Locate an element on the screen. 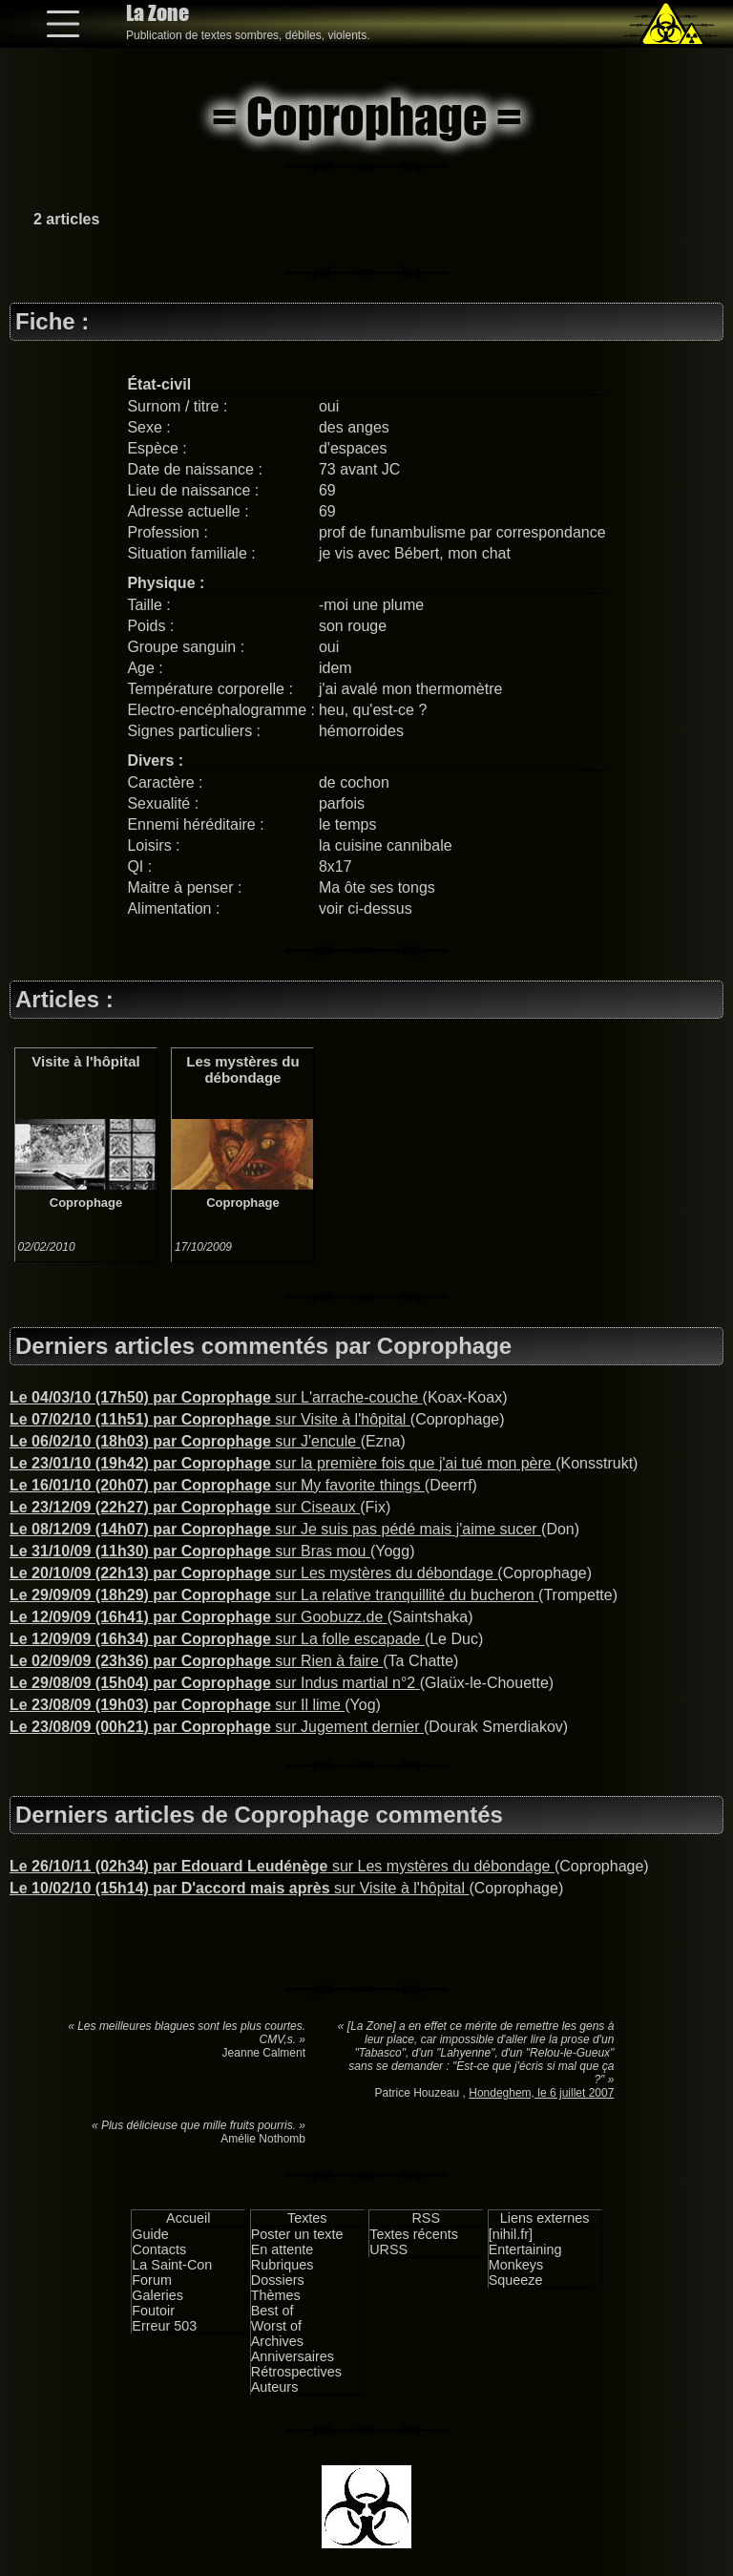  sur Jugement dernier is located at coordinates (217, 1727).